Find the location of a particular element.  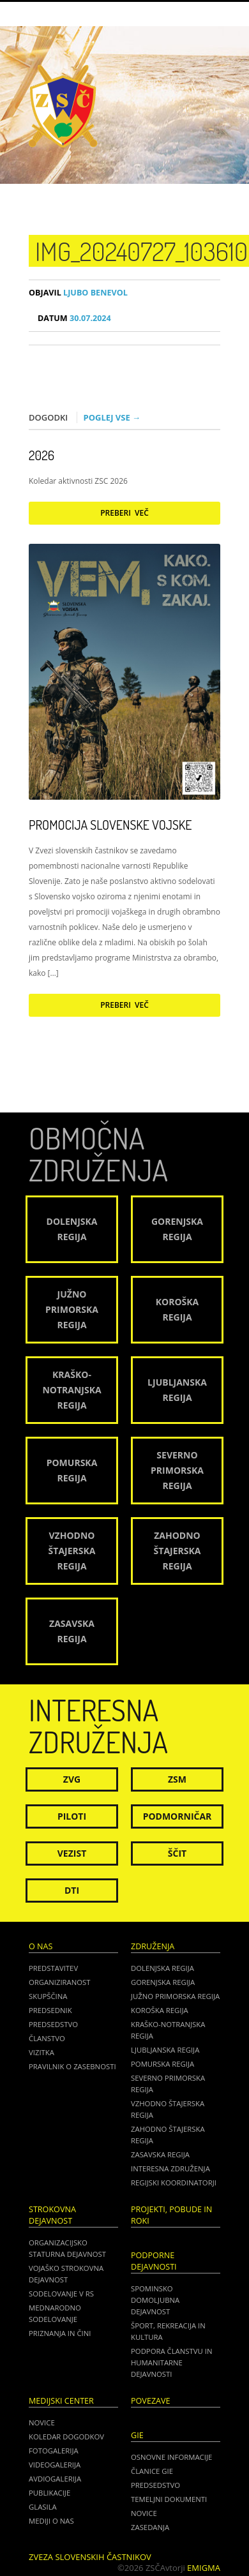

POVEZAVE is located at coordinates (150, 2400).